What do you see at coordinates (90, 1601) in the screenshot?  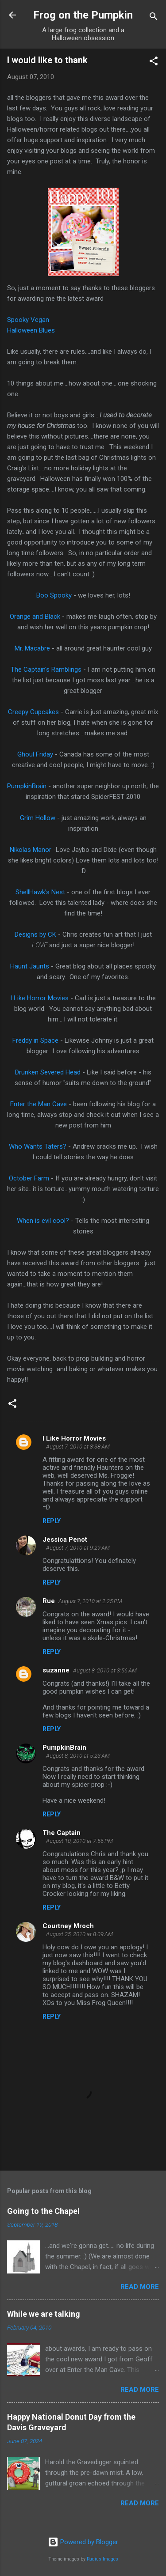 I see `August 7, 2010 at 2:25 PM` at bounding box center [90, 1601].